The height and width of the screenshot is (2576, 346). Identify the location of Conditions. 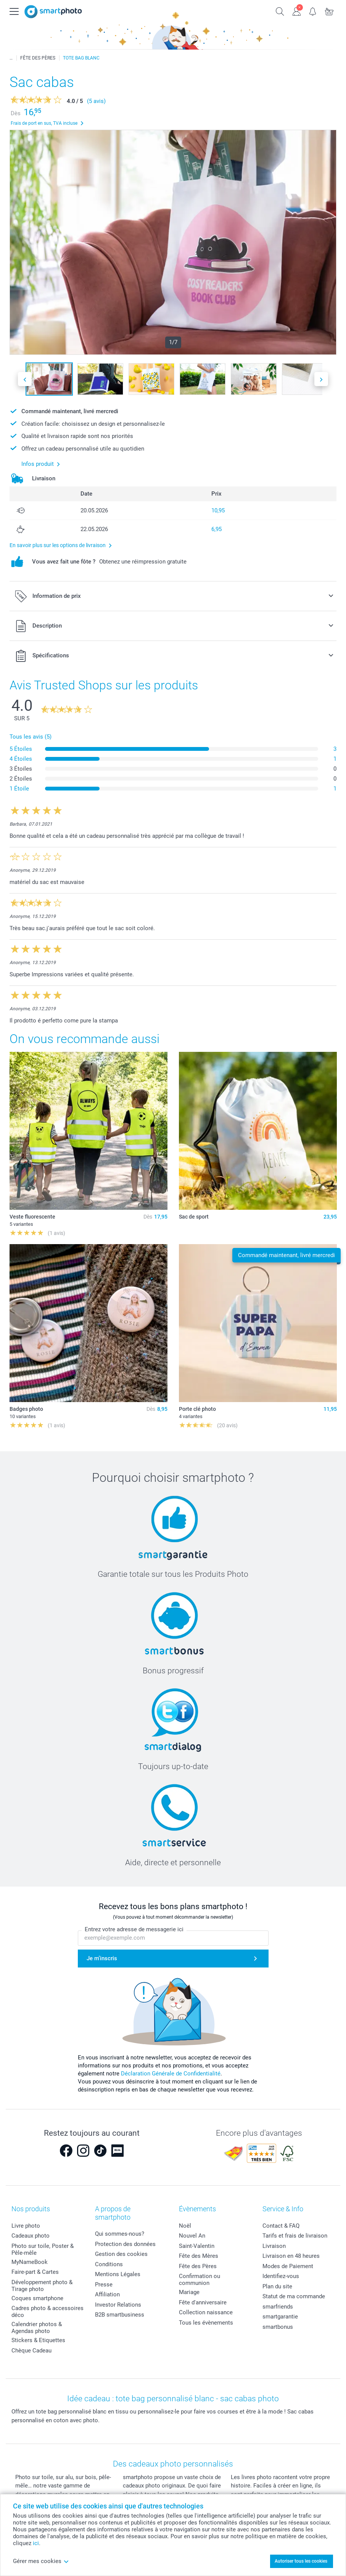
(109, 2264).